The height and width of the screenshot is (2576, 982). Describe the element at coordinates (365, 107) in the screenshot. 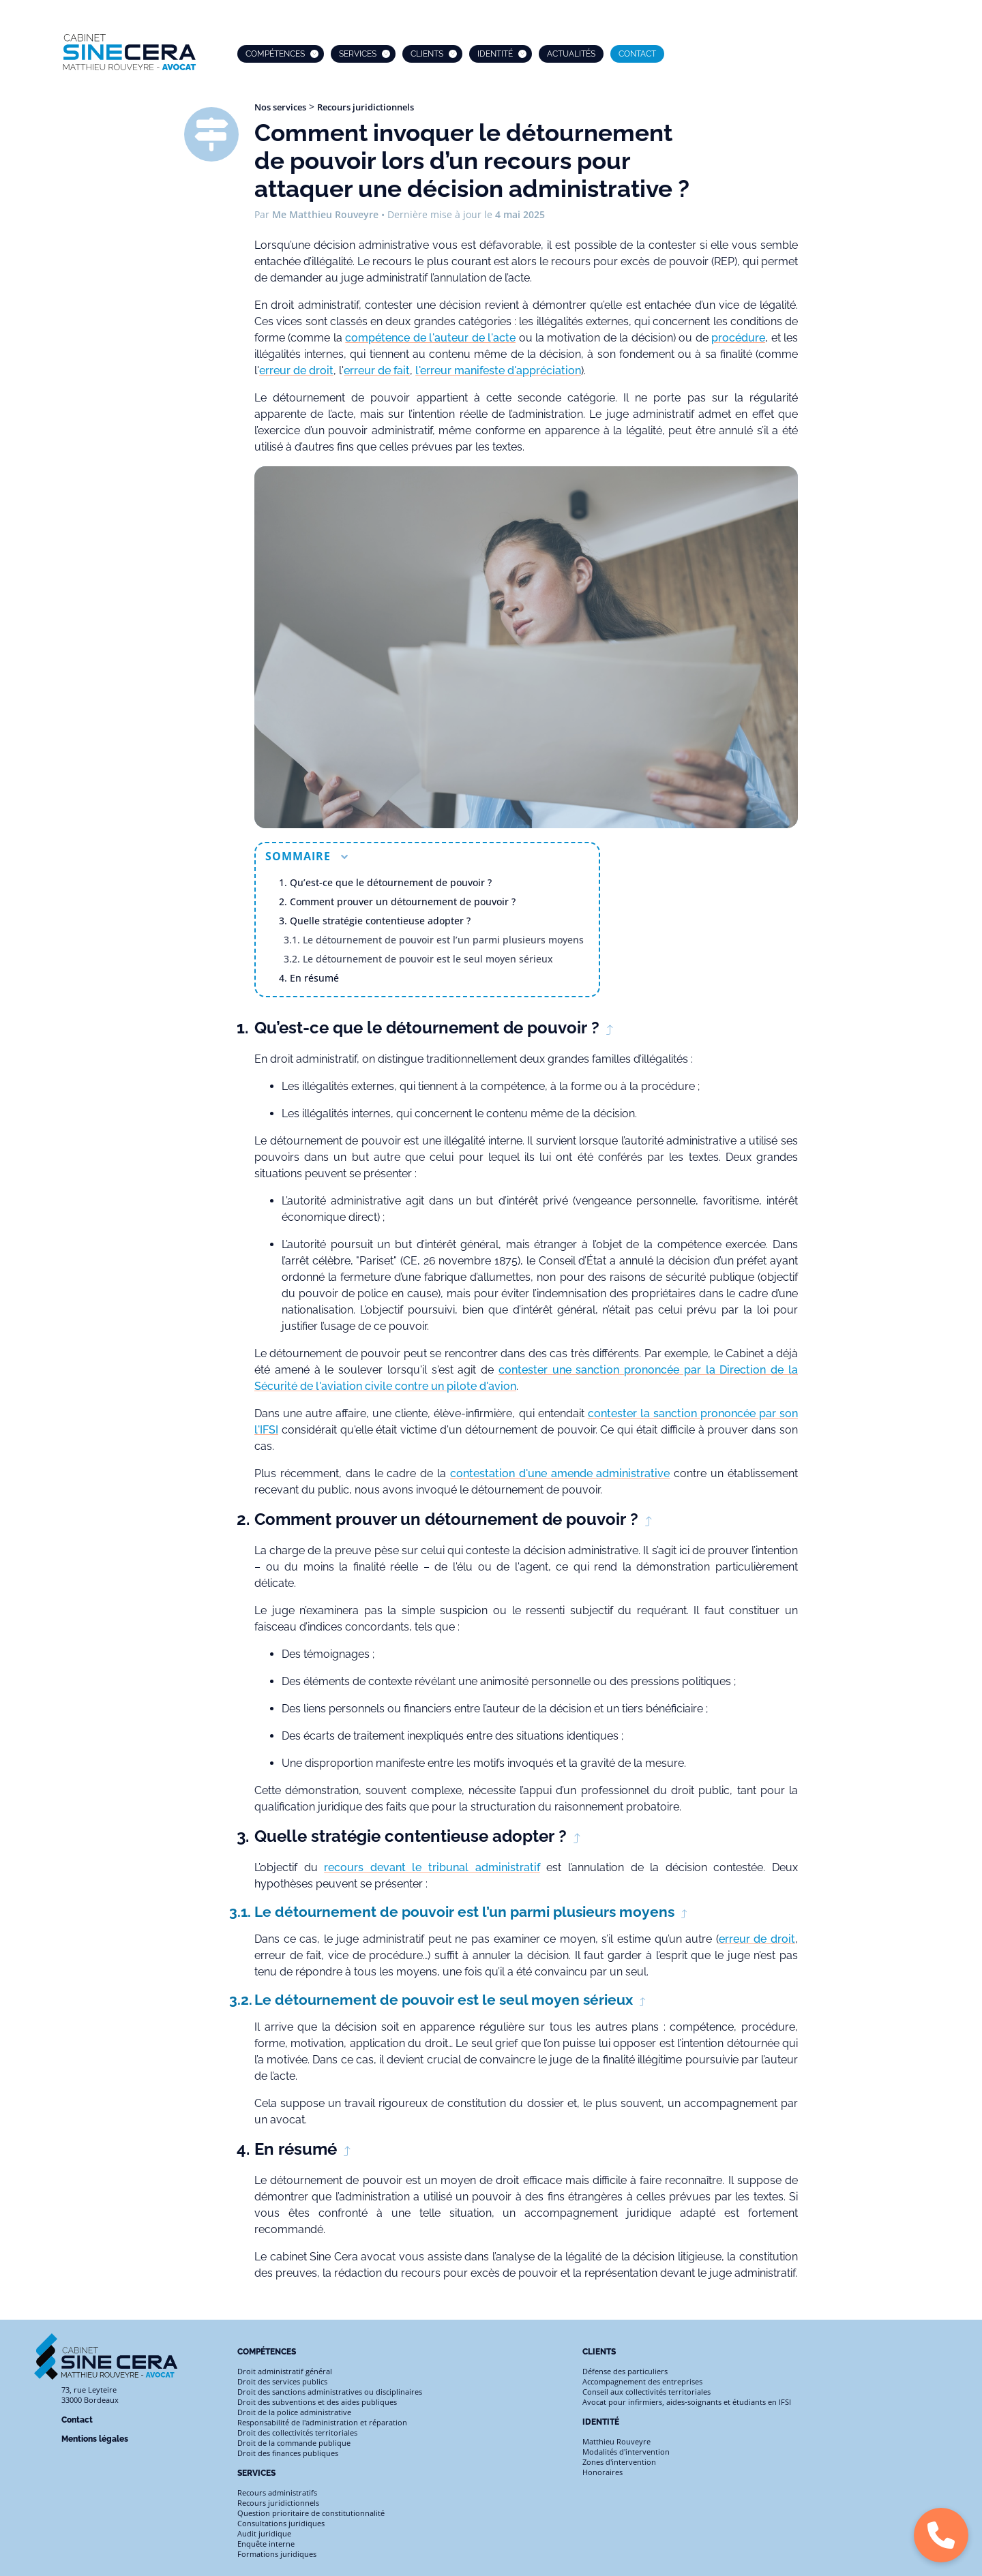

I see `Recours juridictionnels` at that location.